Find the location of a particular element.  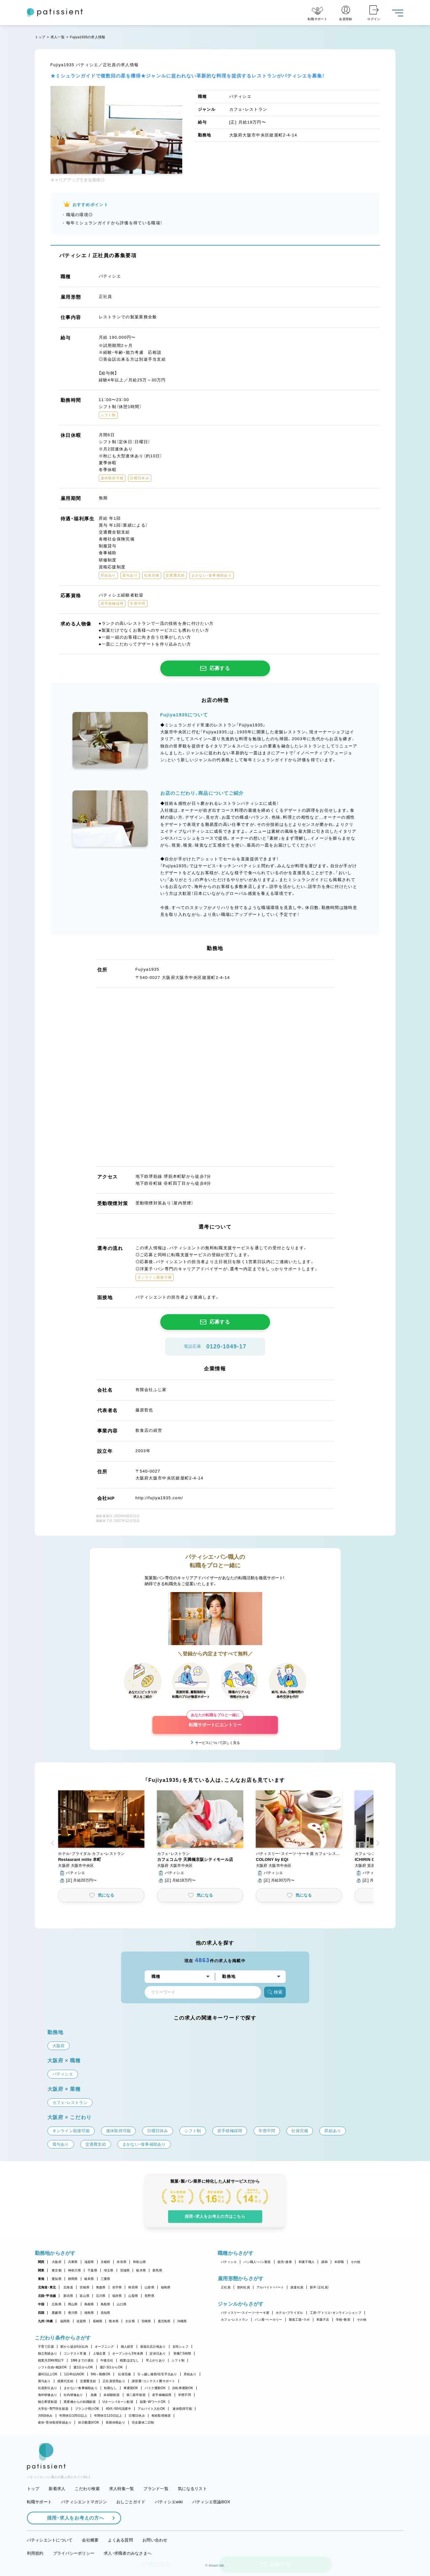

実働7.5時間 is located at coordinates (182, 2353).